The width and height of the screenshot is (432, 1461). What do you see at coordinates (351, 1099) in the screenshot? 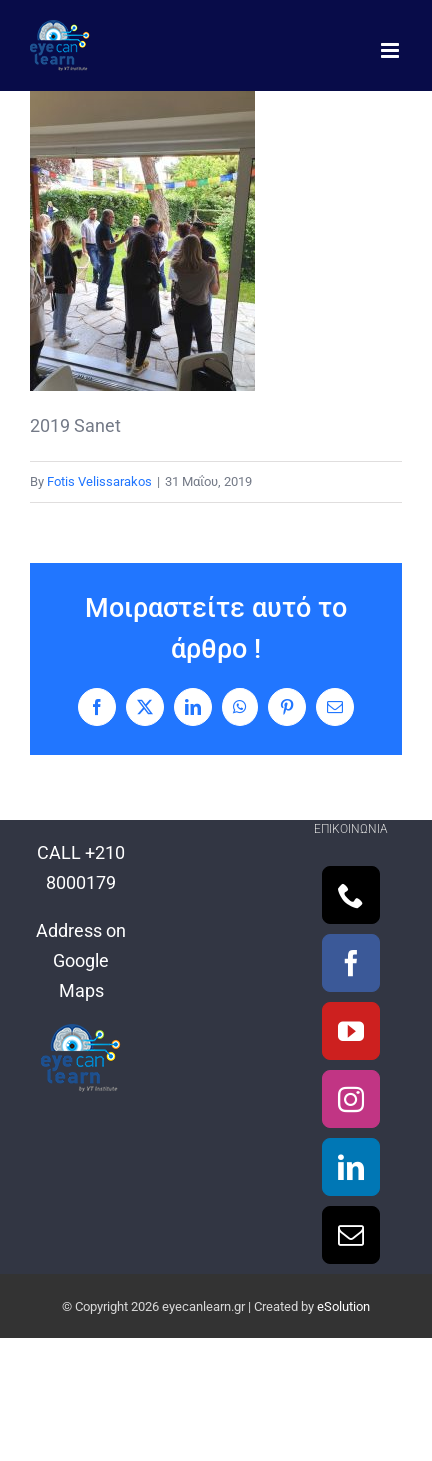
I see `[Instagram]` at bounding box center [351, 1099].